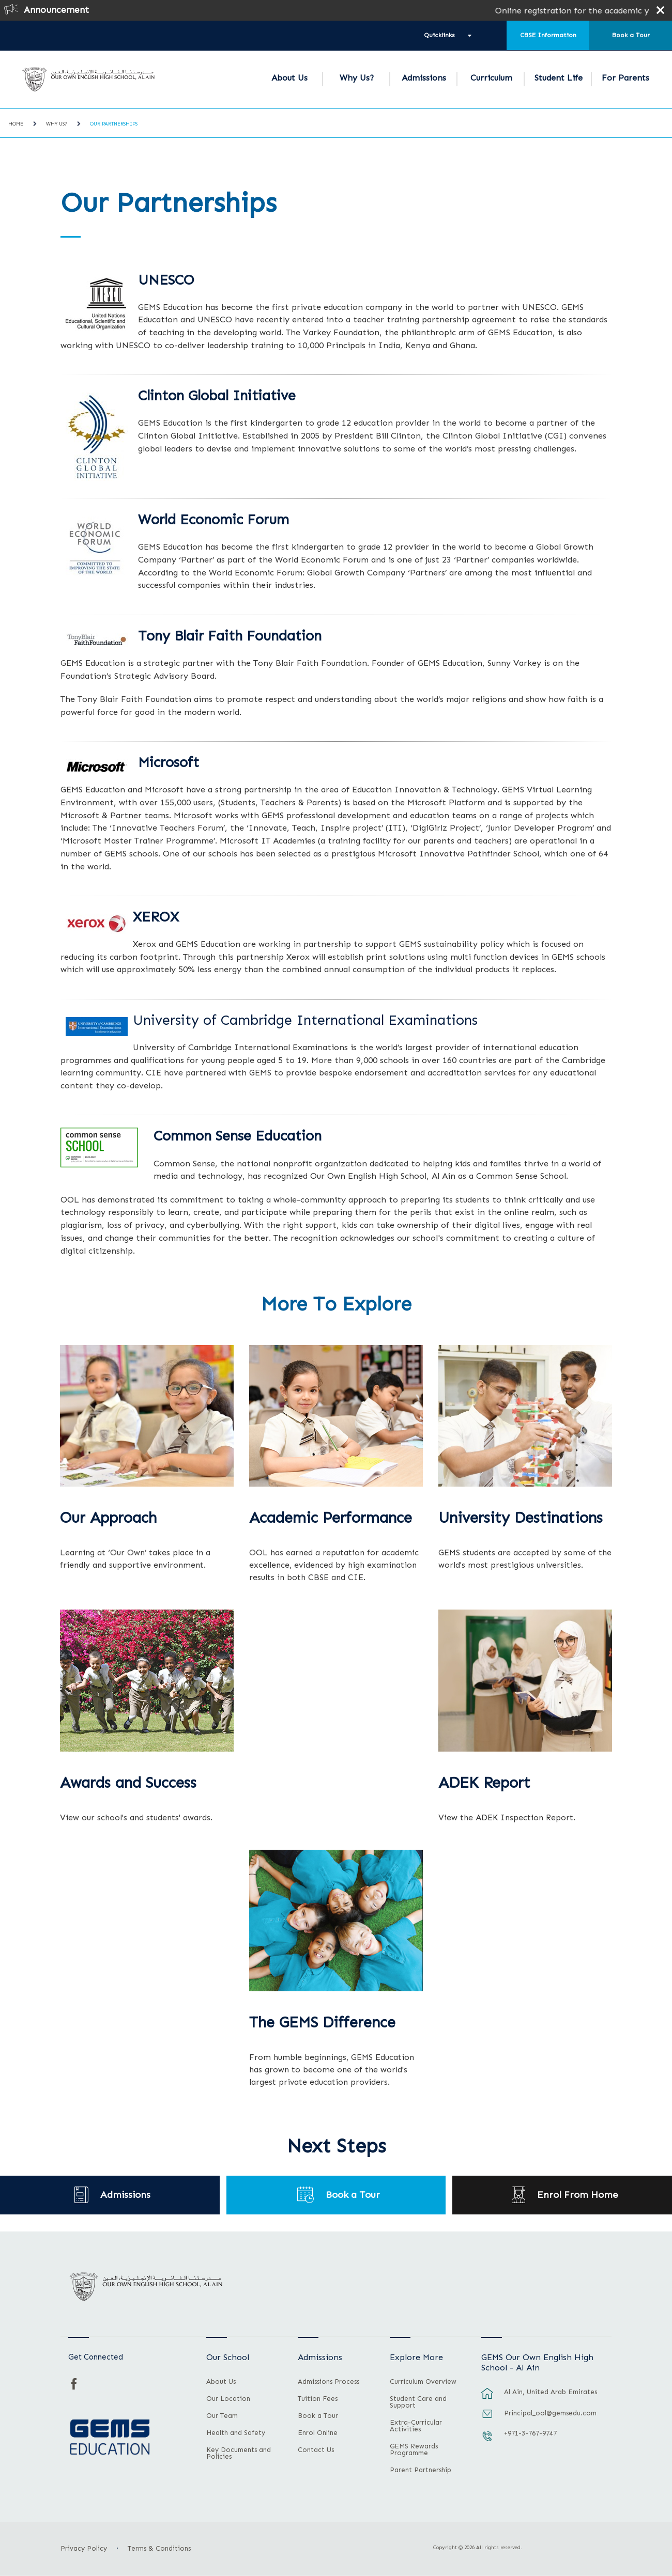 Image resolution: width=672 pixels, height=2576 pixels. Describe the element at coordinates (222, 2415) in the screenshot. I see `Our Team` at that location.